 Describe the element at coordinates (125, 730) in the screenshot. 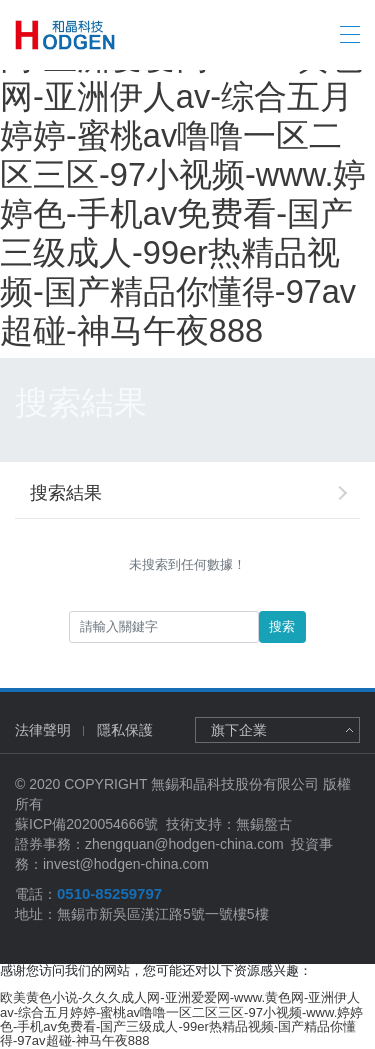

I see `隱私保護` at that location.